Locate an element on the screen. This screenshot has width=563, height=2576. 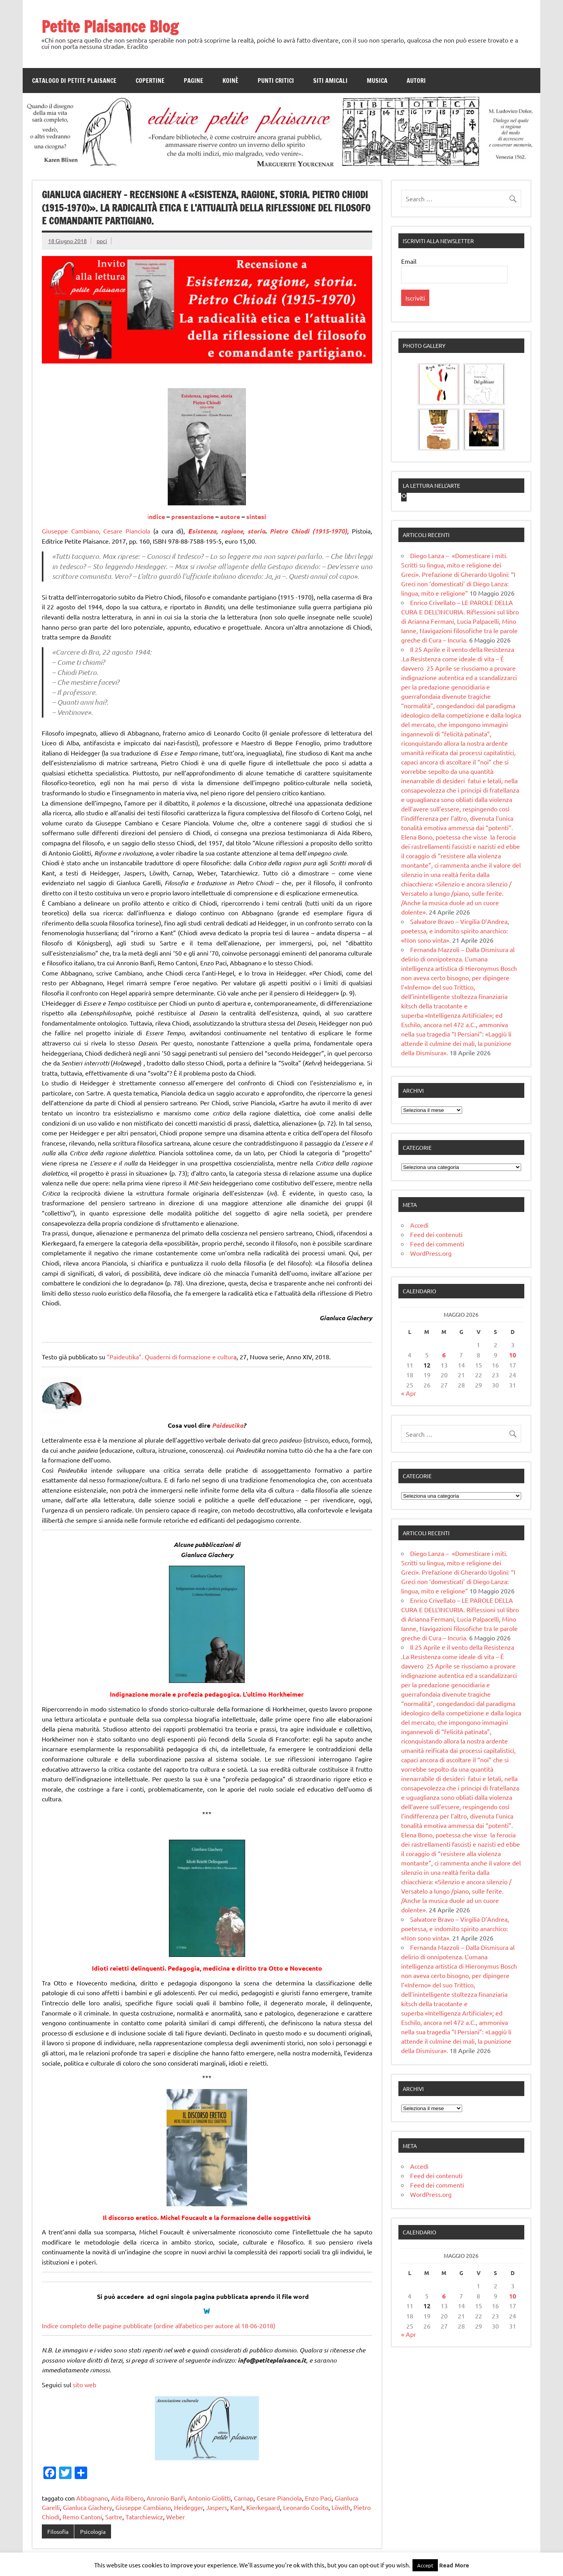
Leonardo Cocito is located at coordinates (305, 2507).